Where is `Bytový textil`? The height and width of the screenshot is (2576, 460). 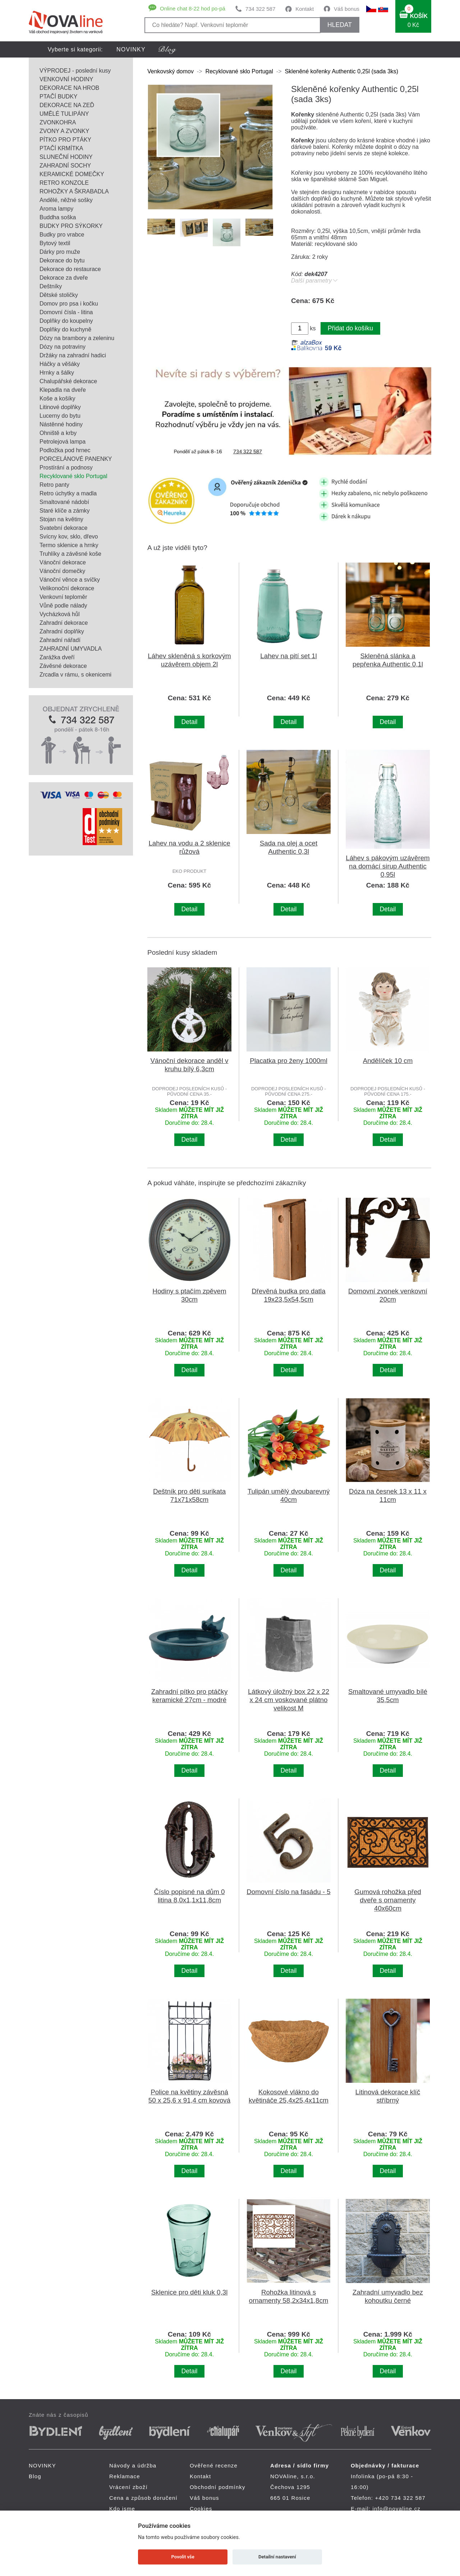
Bytový textil is located at coordinates (55, 243).